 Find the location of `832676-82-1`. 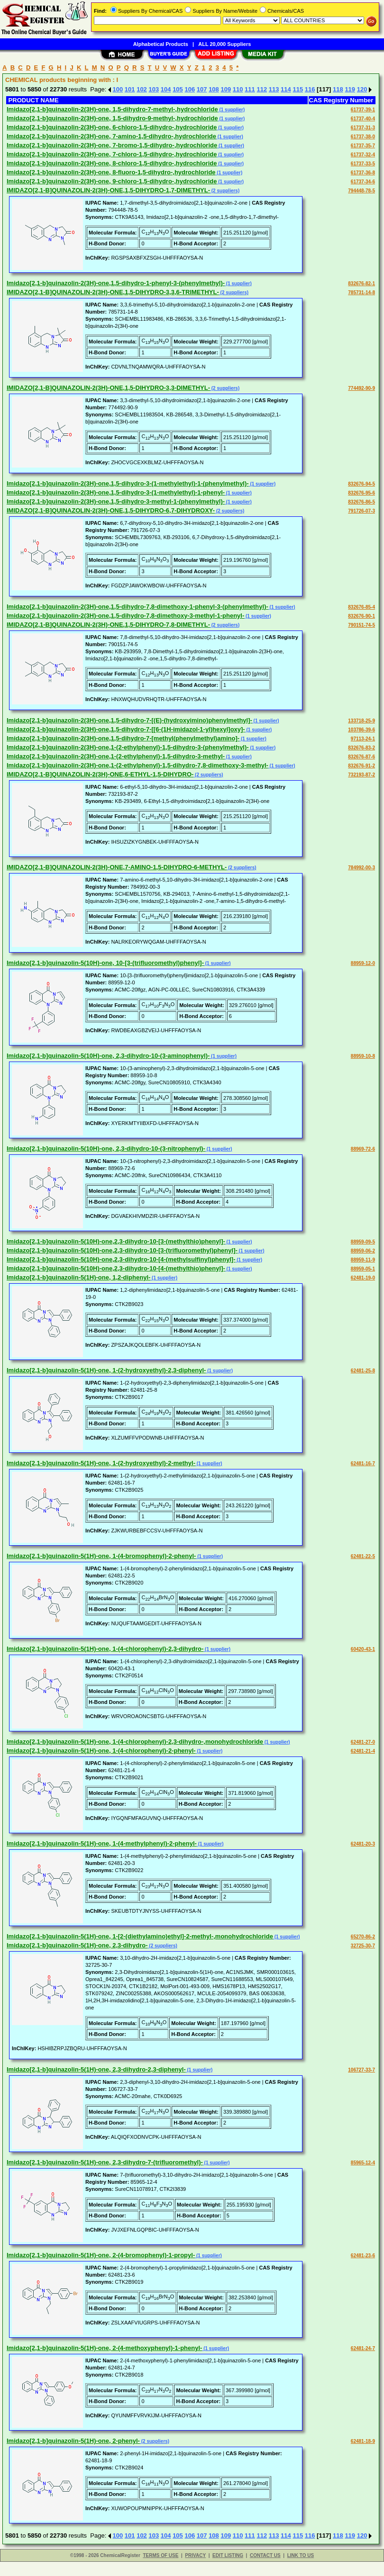

832676-82-1 is located at coordinates (361, 283).